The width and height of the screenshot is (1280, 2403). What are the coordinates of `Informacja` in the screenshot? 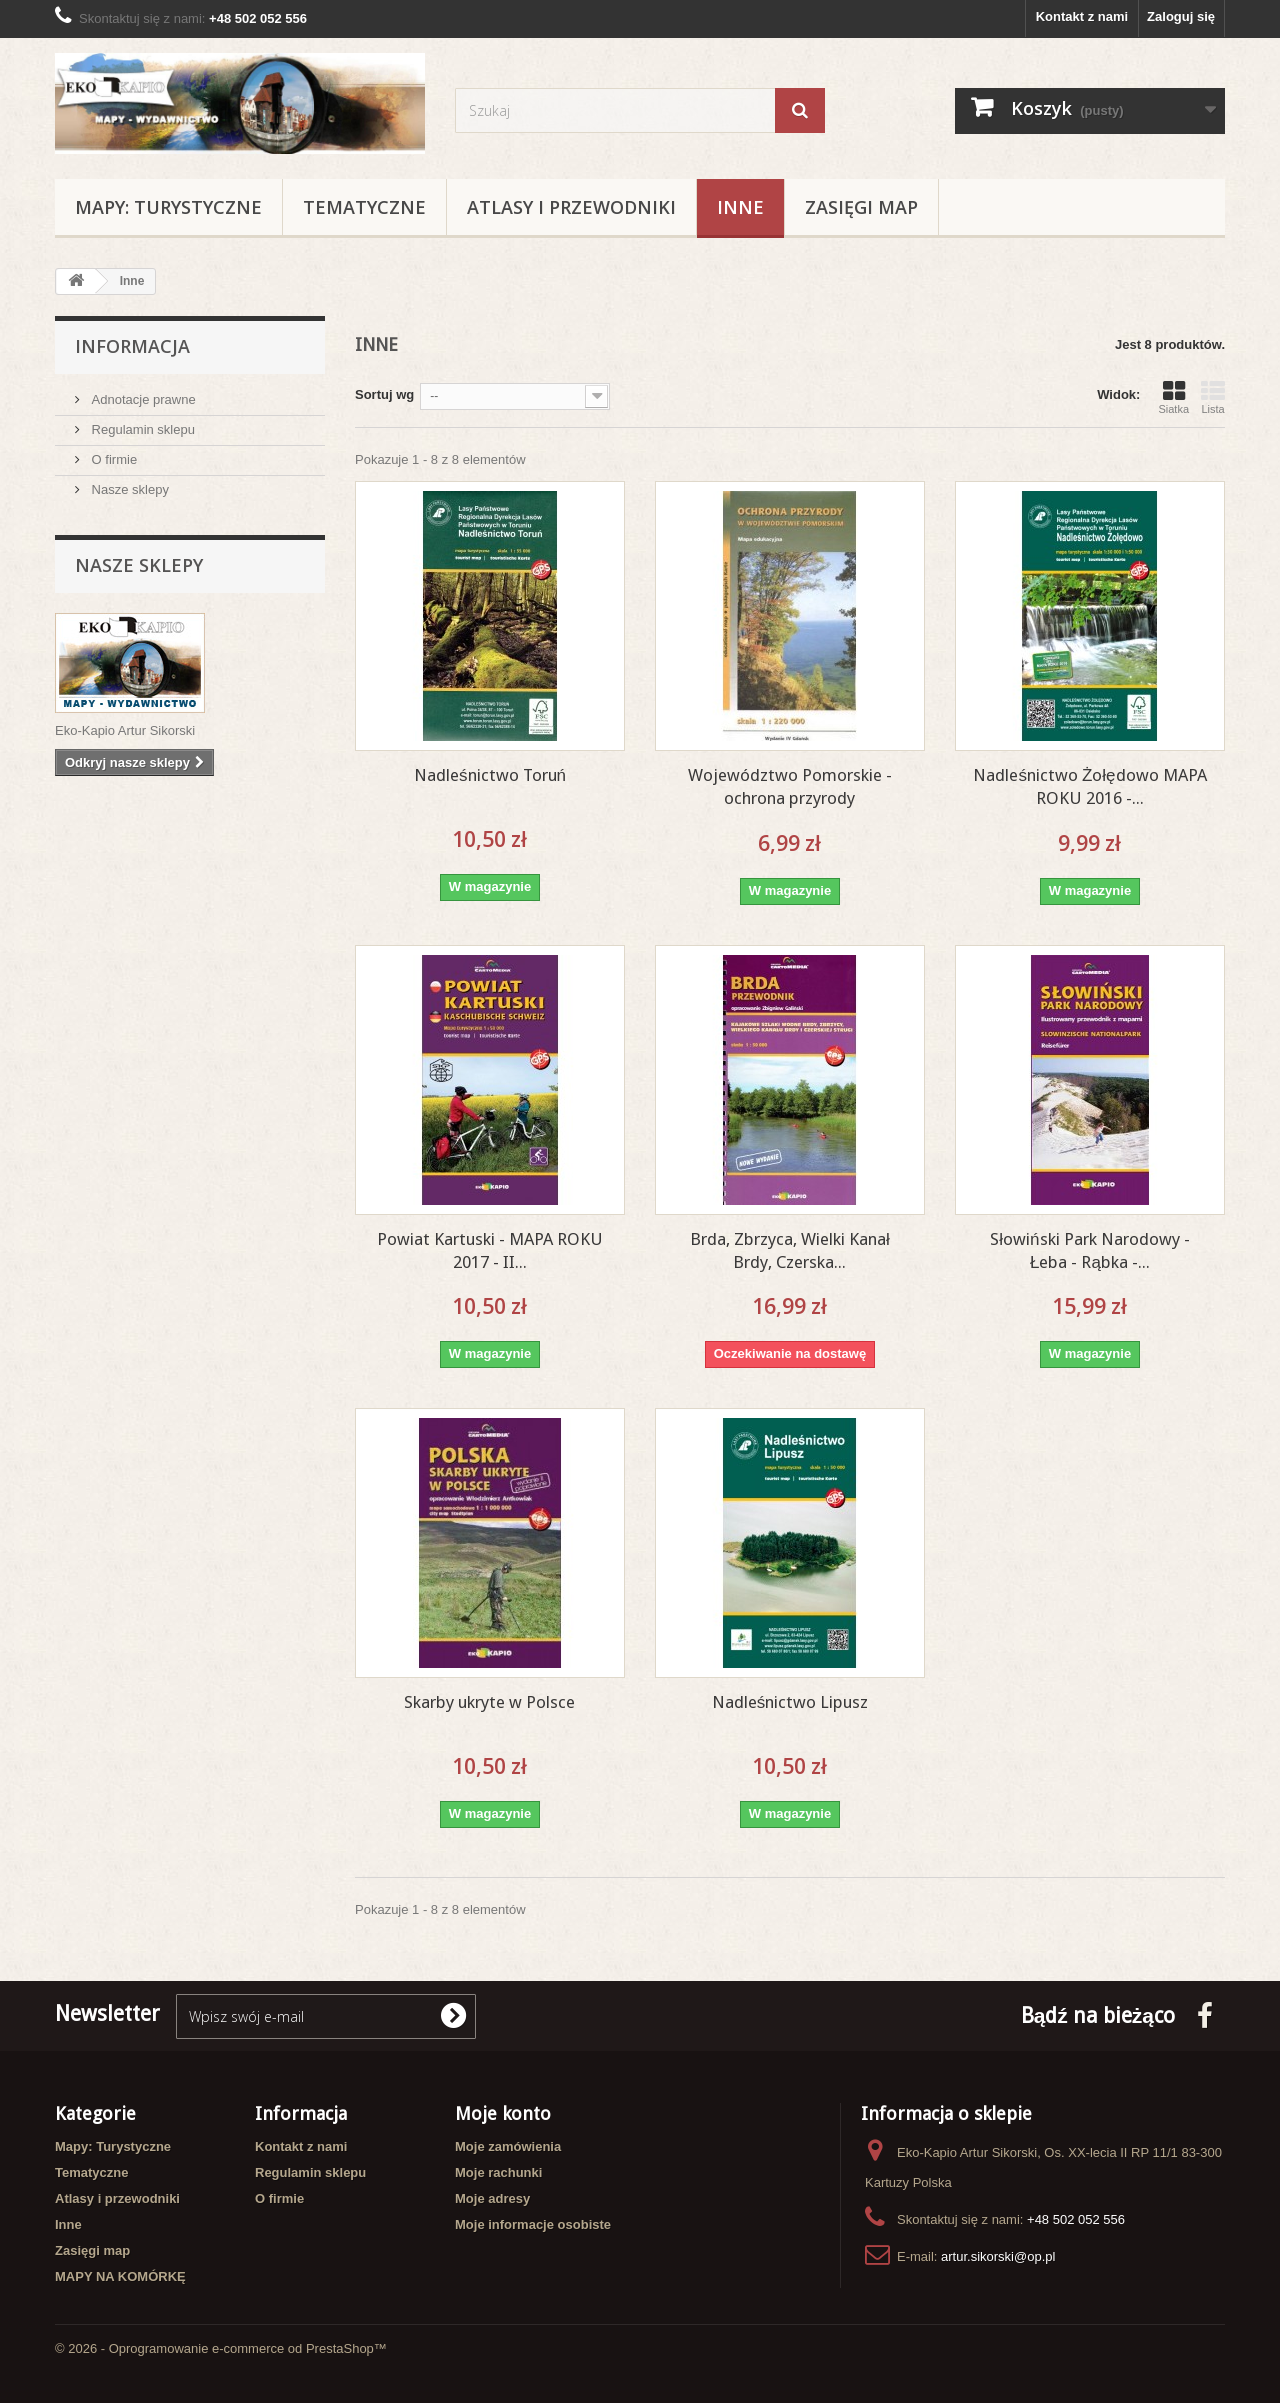 It's located at (132, 346).